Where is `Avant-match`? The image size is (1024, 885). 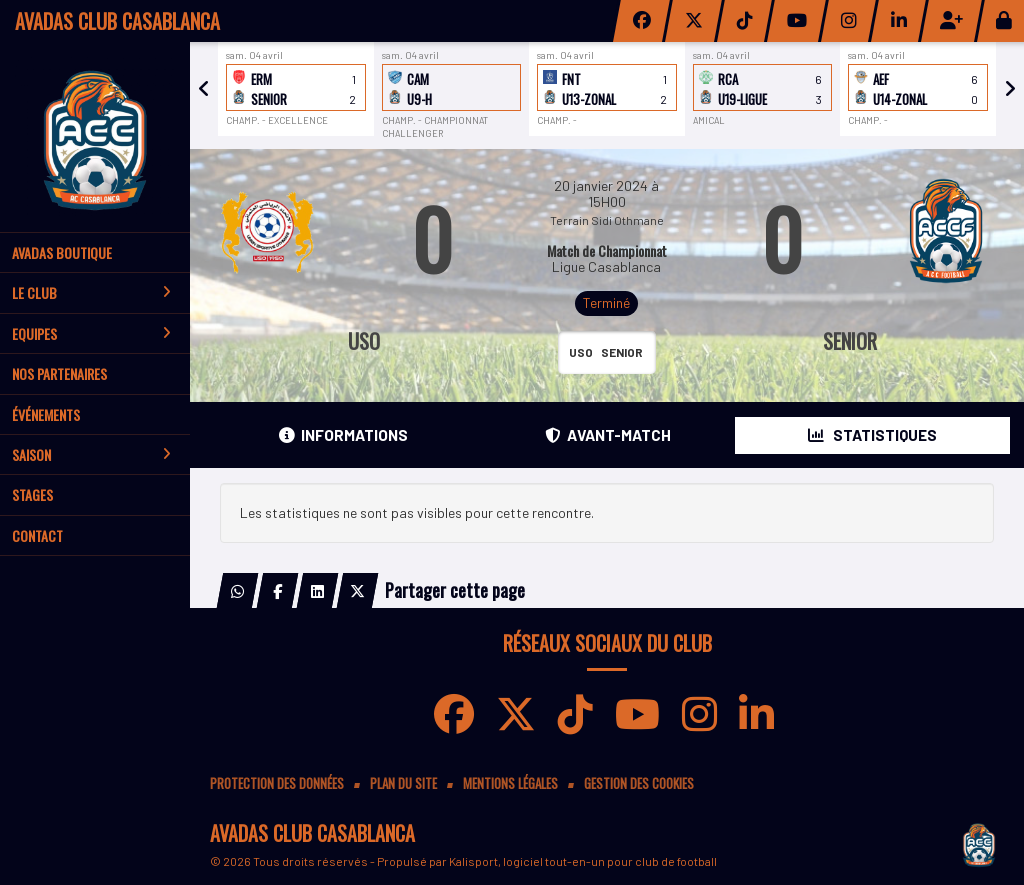
Avant-match is located at coordinates (608, 435).